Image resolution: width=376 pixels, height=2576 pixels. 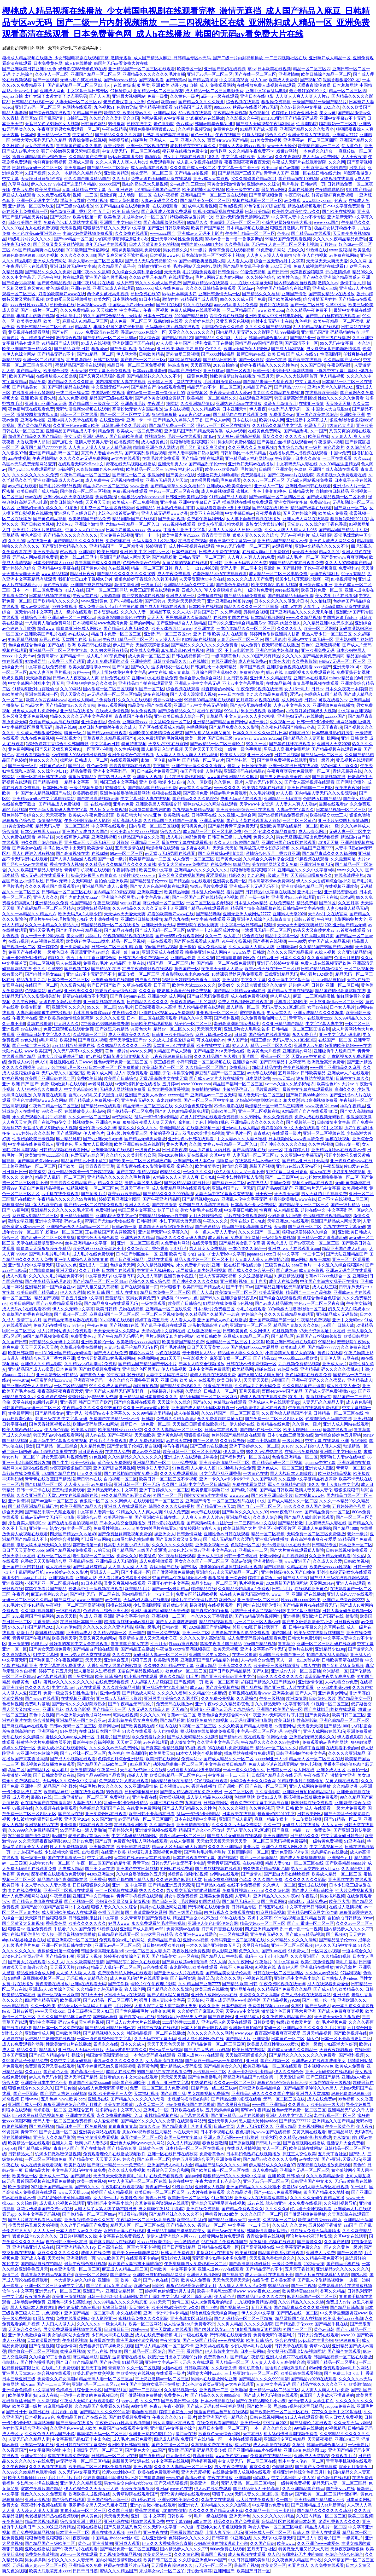 I want to click on 一级黄一级色手机版, so click(x=243, y=749).